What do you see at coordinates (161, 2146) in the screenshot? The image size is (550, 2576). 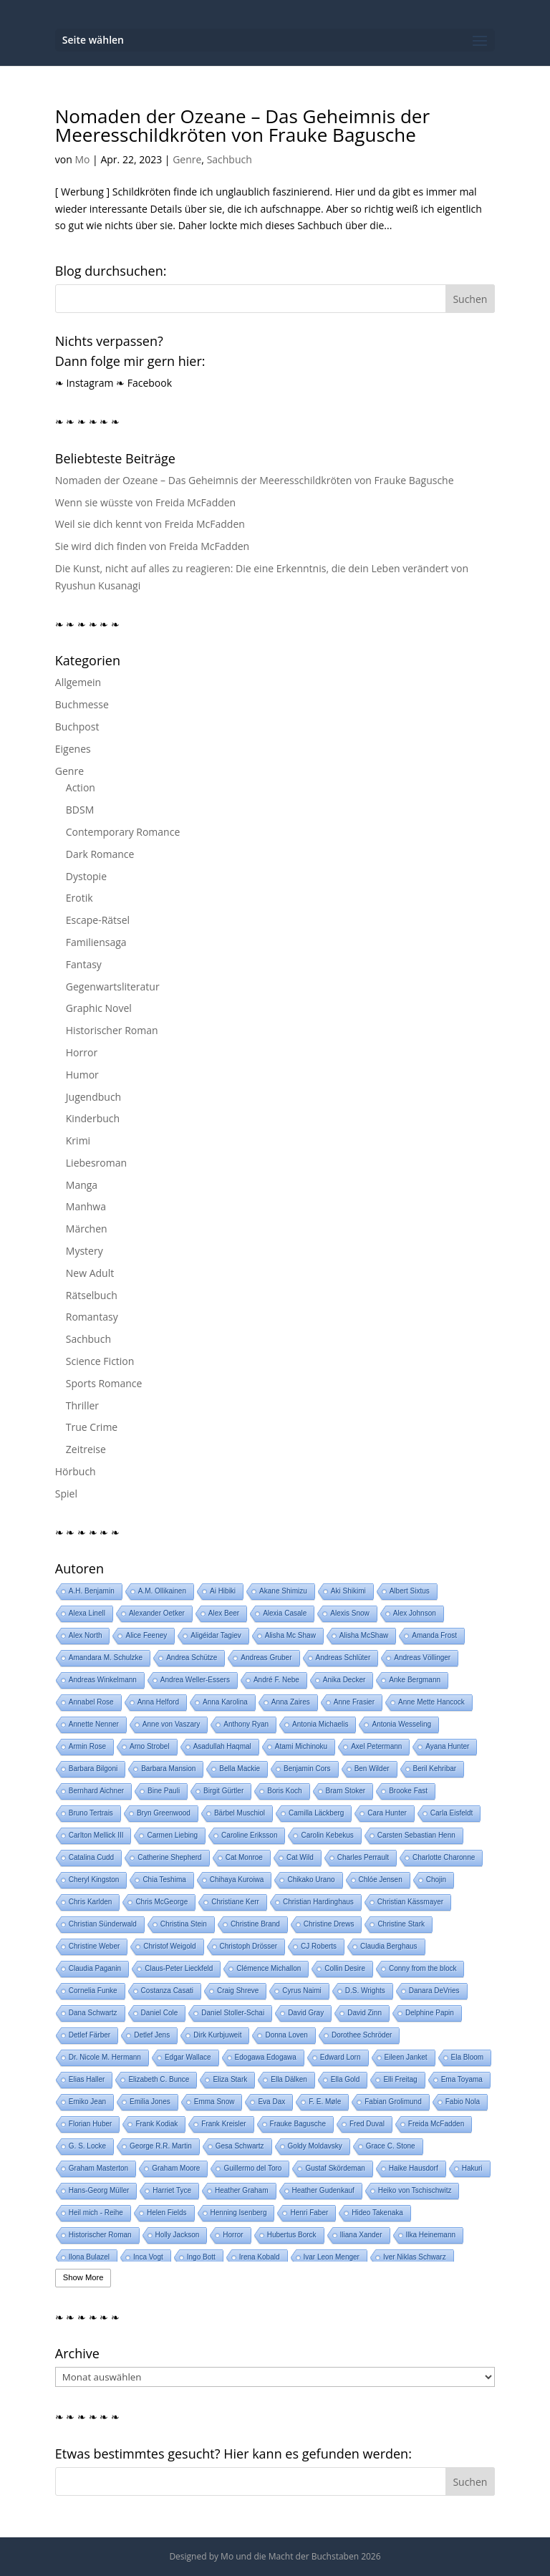 I see `George R.R. Martin` at bounding box center [161, 2146].